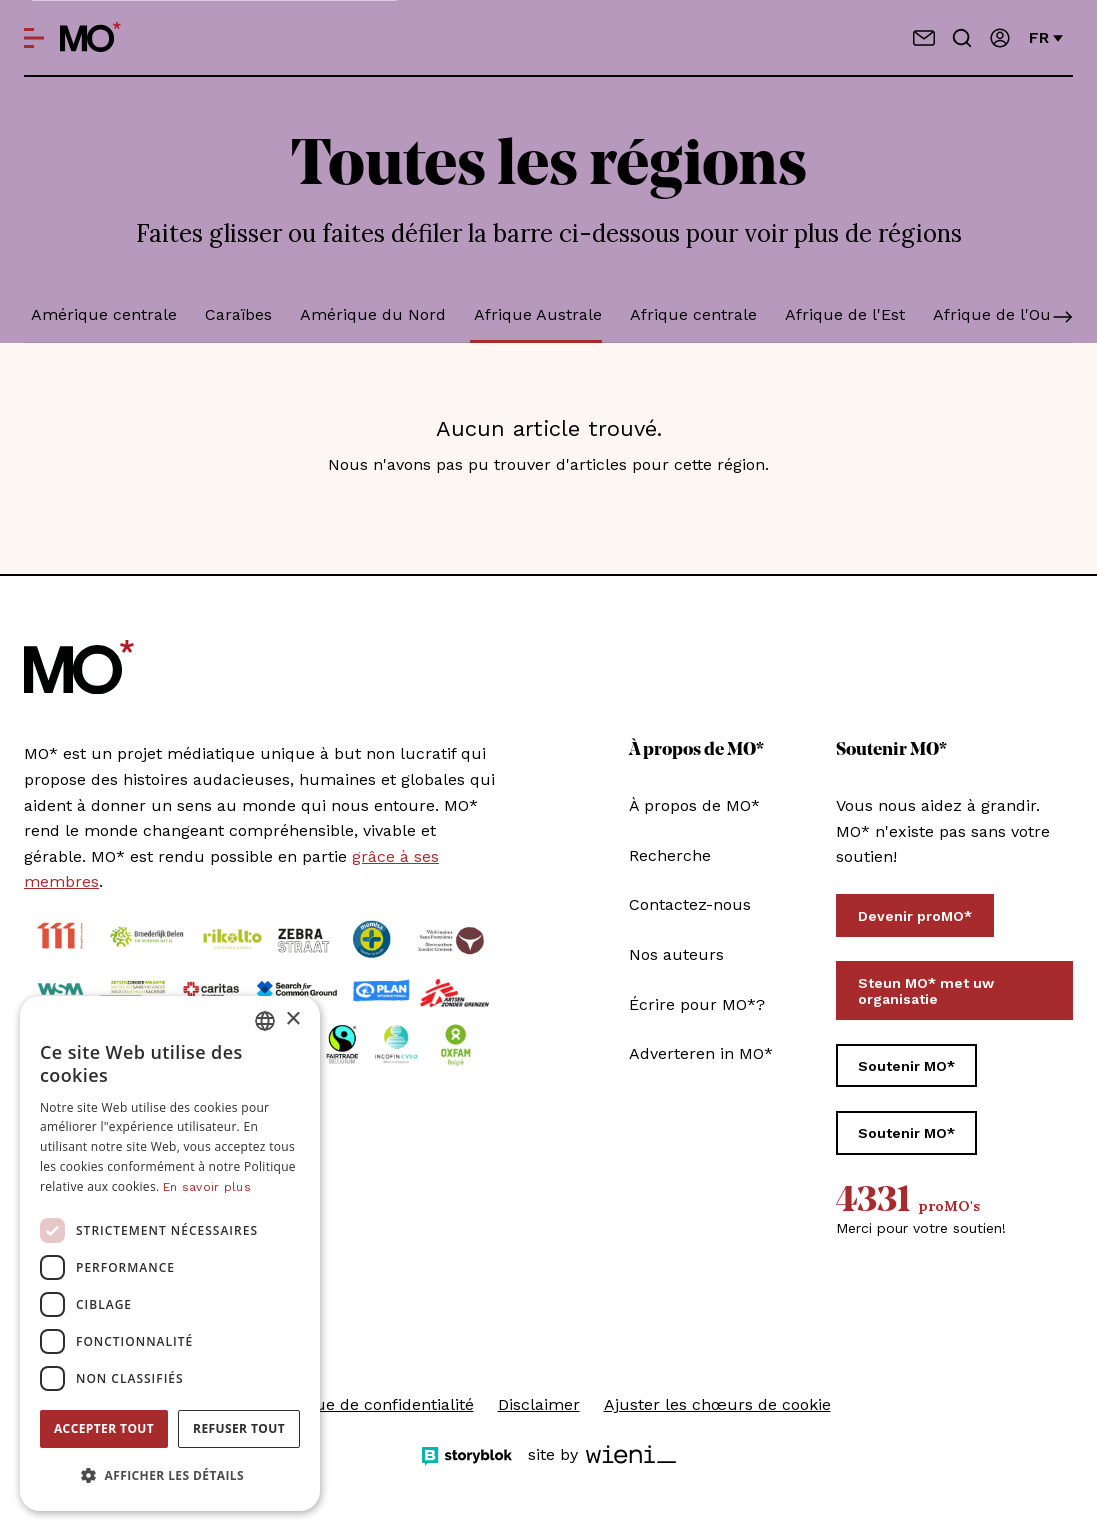  What do you see at coordinates (670, 855) in the screenshot?
I see `Recherche` at bounding box center [670, 855].